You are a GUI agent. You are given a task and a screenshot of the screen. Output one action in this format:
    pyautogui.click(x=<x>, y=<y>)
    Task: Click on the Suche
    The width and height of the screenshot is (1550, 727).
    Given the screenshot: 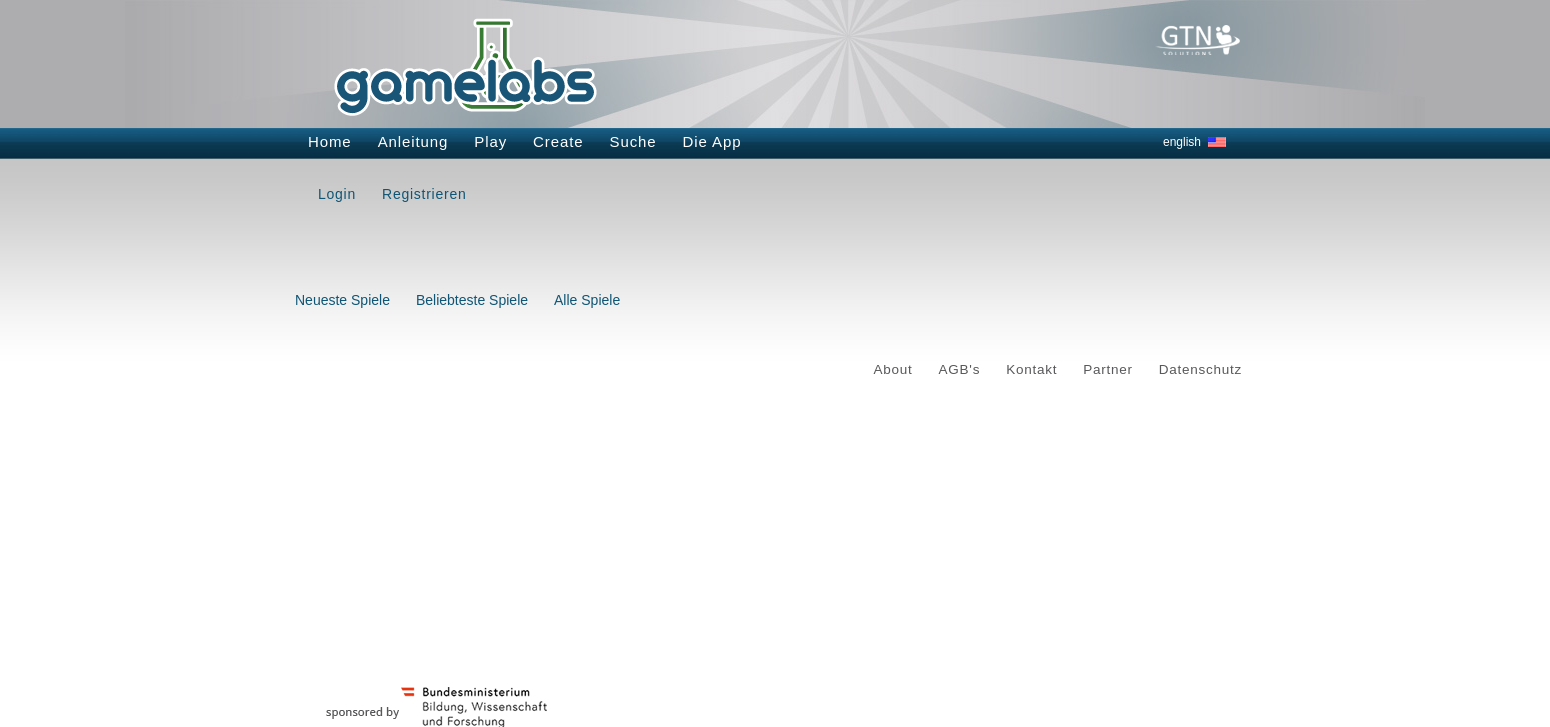 What is the action you would take?
    pyautogui.click(x=633, y=141)
    